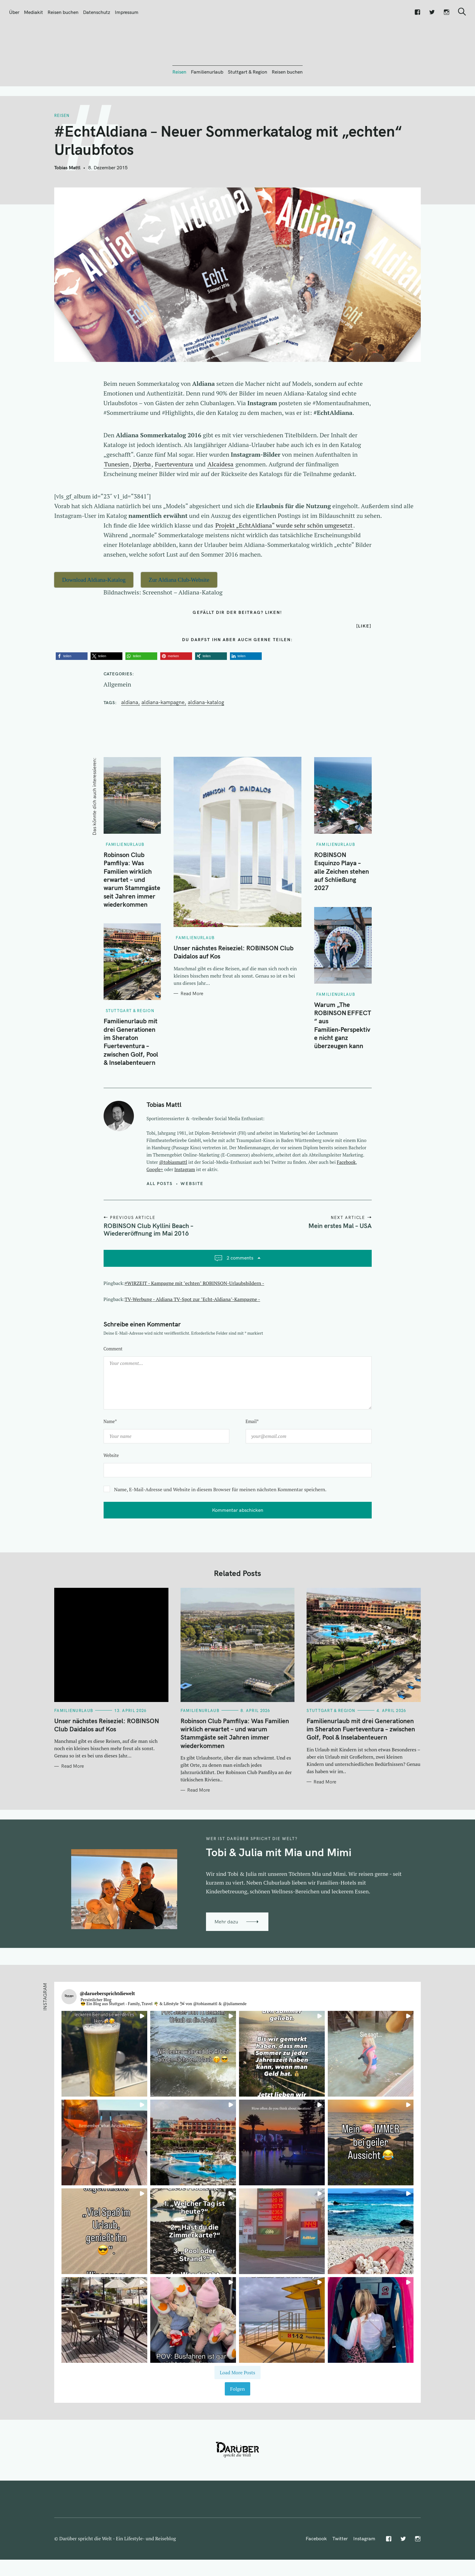 Image resolution: width=475 pixels, height=2576 pixels. I want to click on Familienurlaub, so click(207, 104).